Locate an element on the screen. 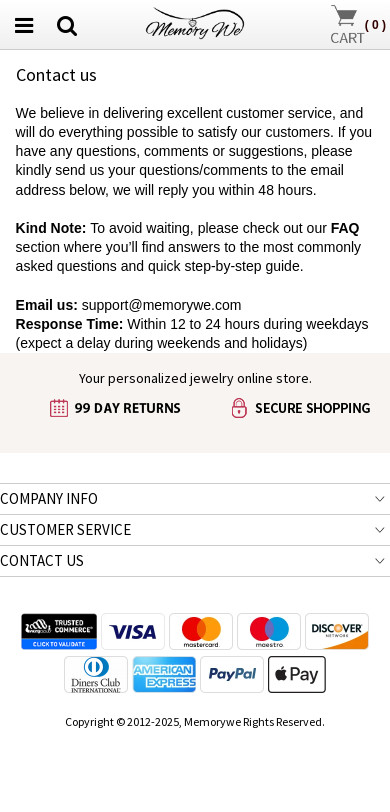 The width and height of the screenshot is (390, 812). COMPANY INFO is located at coordinates (49, 498).